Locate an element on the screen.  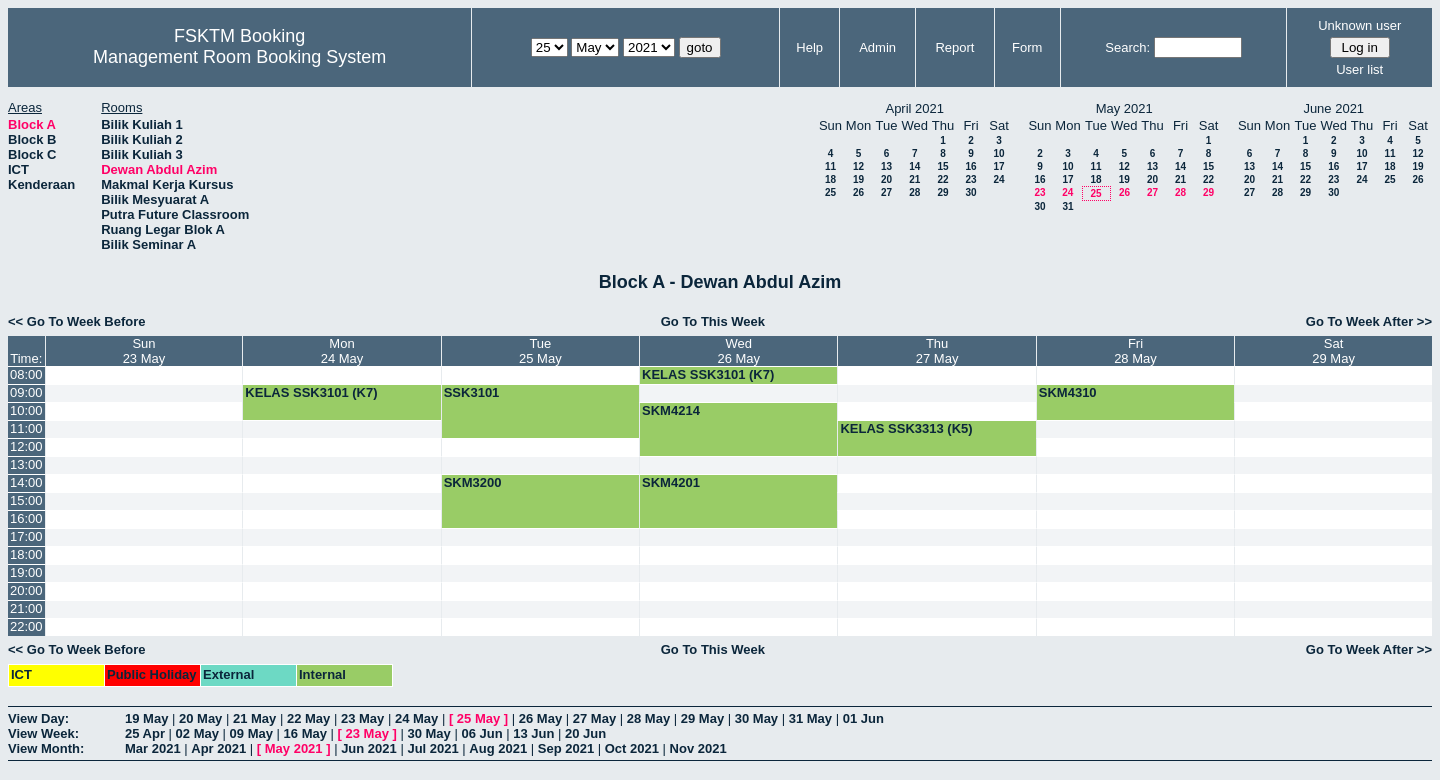
Jun 2021 is located at coordinates (369, 748).